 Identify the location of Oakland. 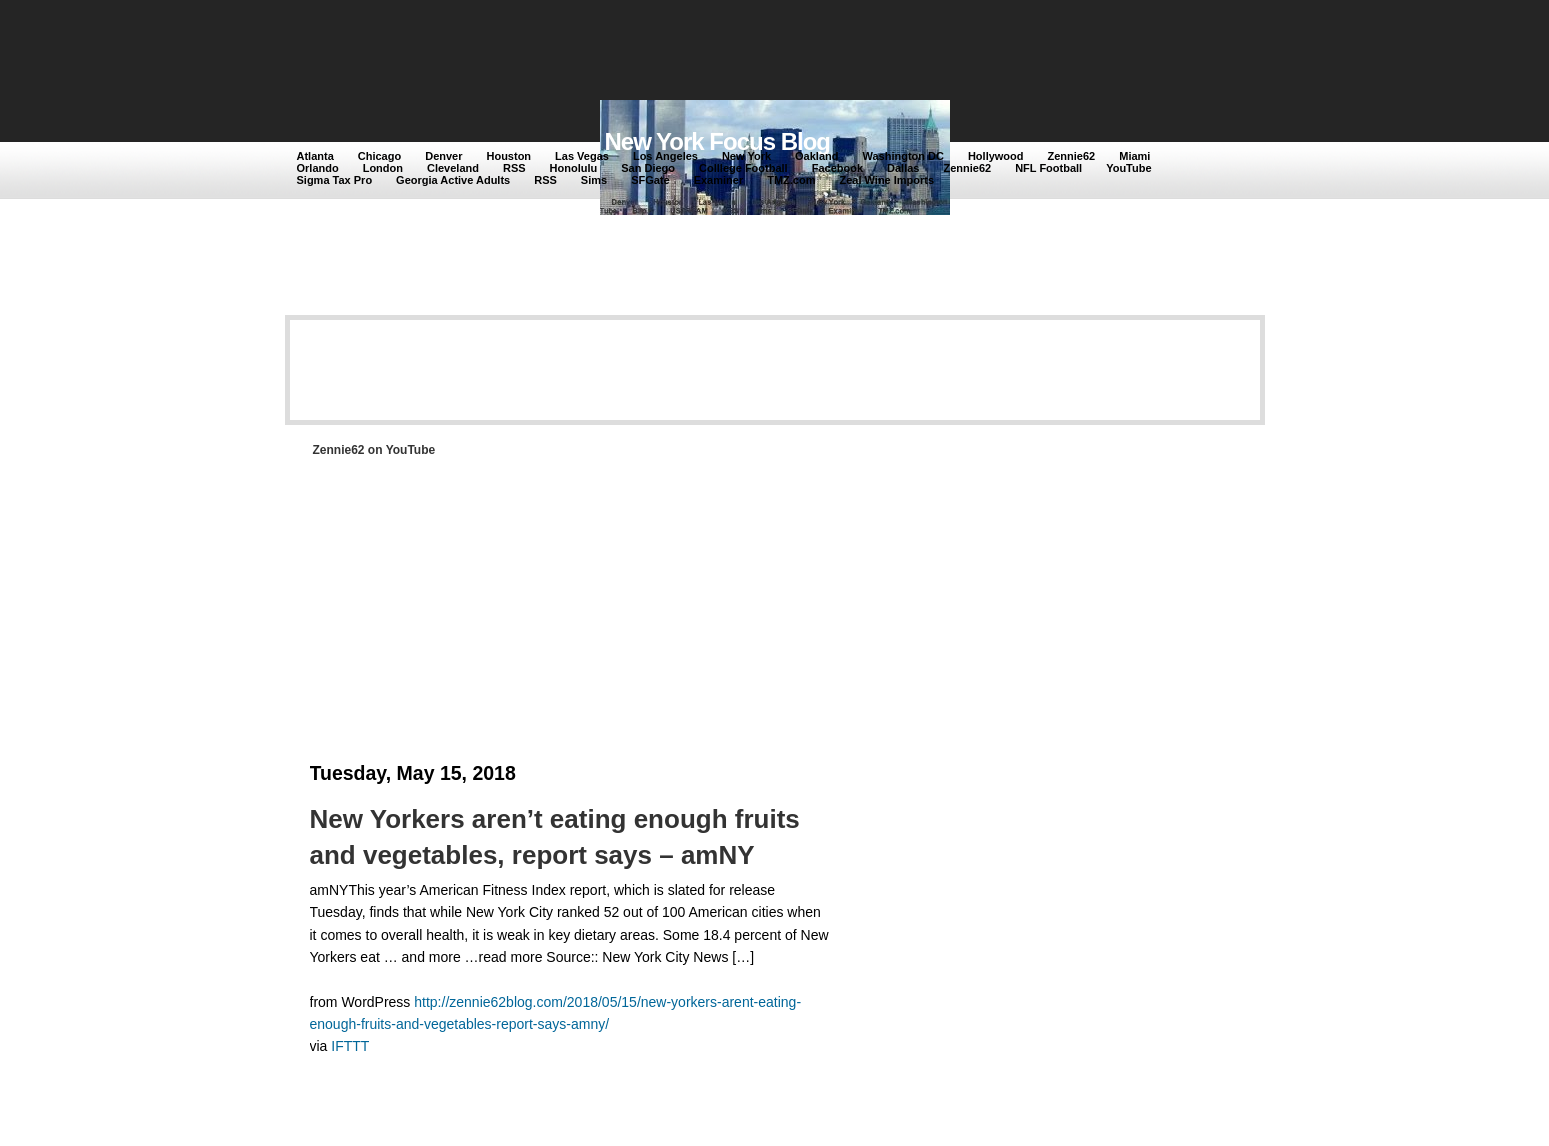
(816, 156).